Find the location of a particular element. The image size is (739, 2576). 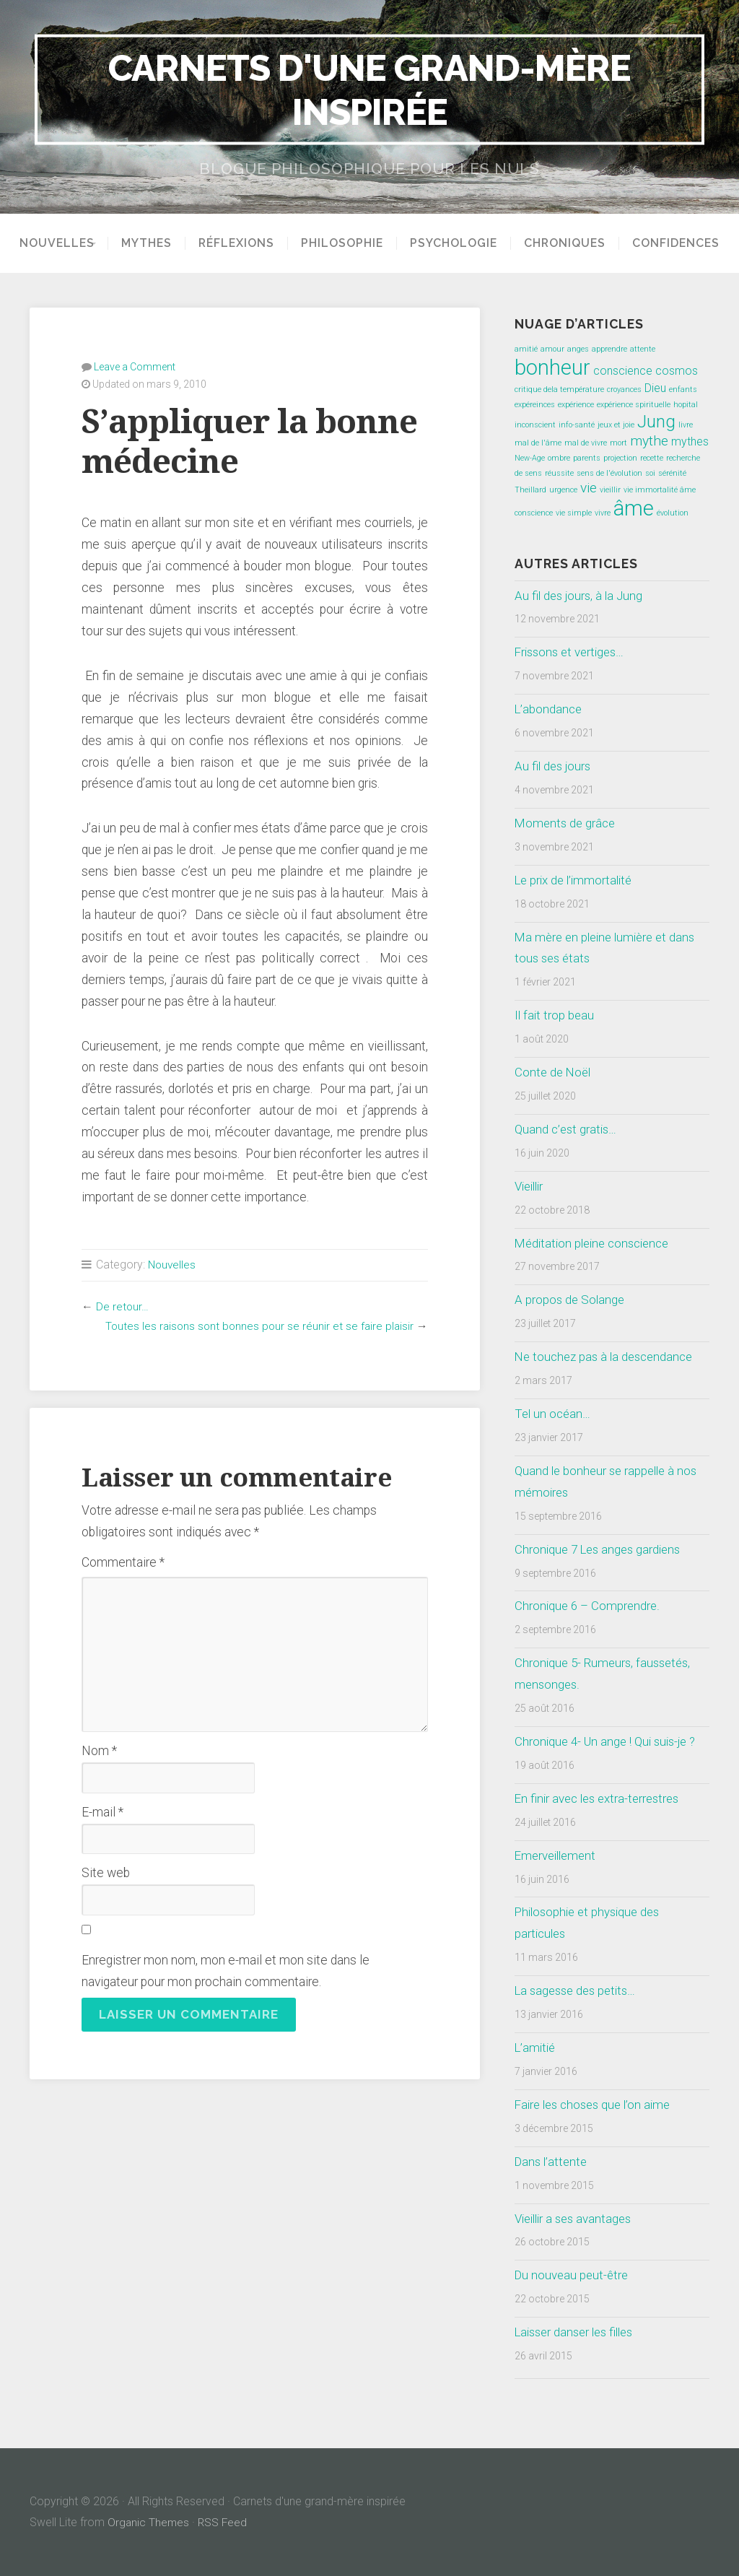

Laisser danser les filles is located at coordinates (579, 2332).